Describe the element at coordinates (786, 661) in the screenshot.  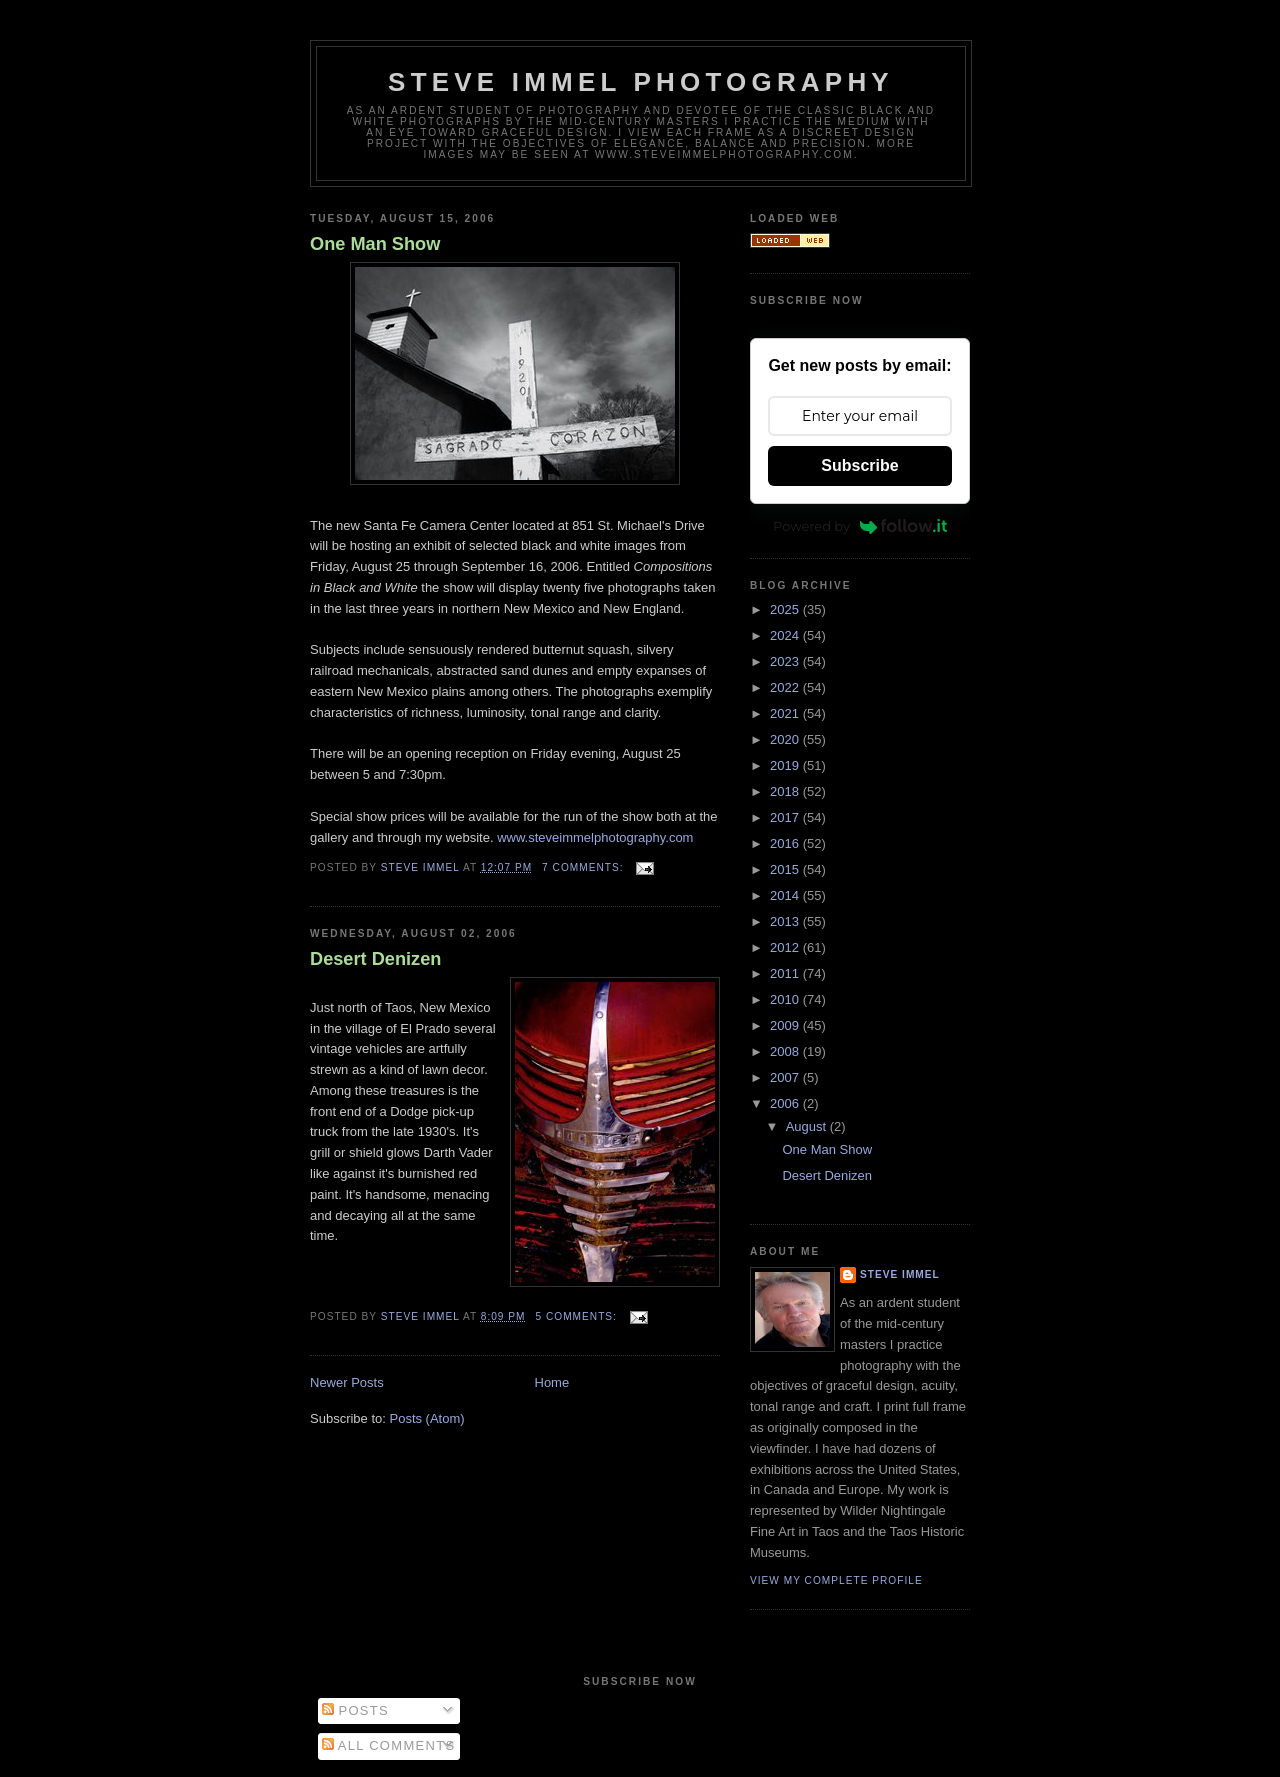
I see `2023` at that location.